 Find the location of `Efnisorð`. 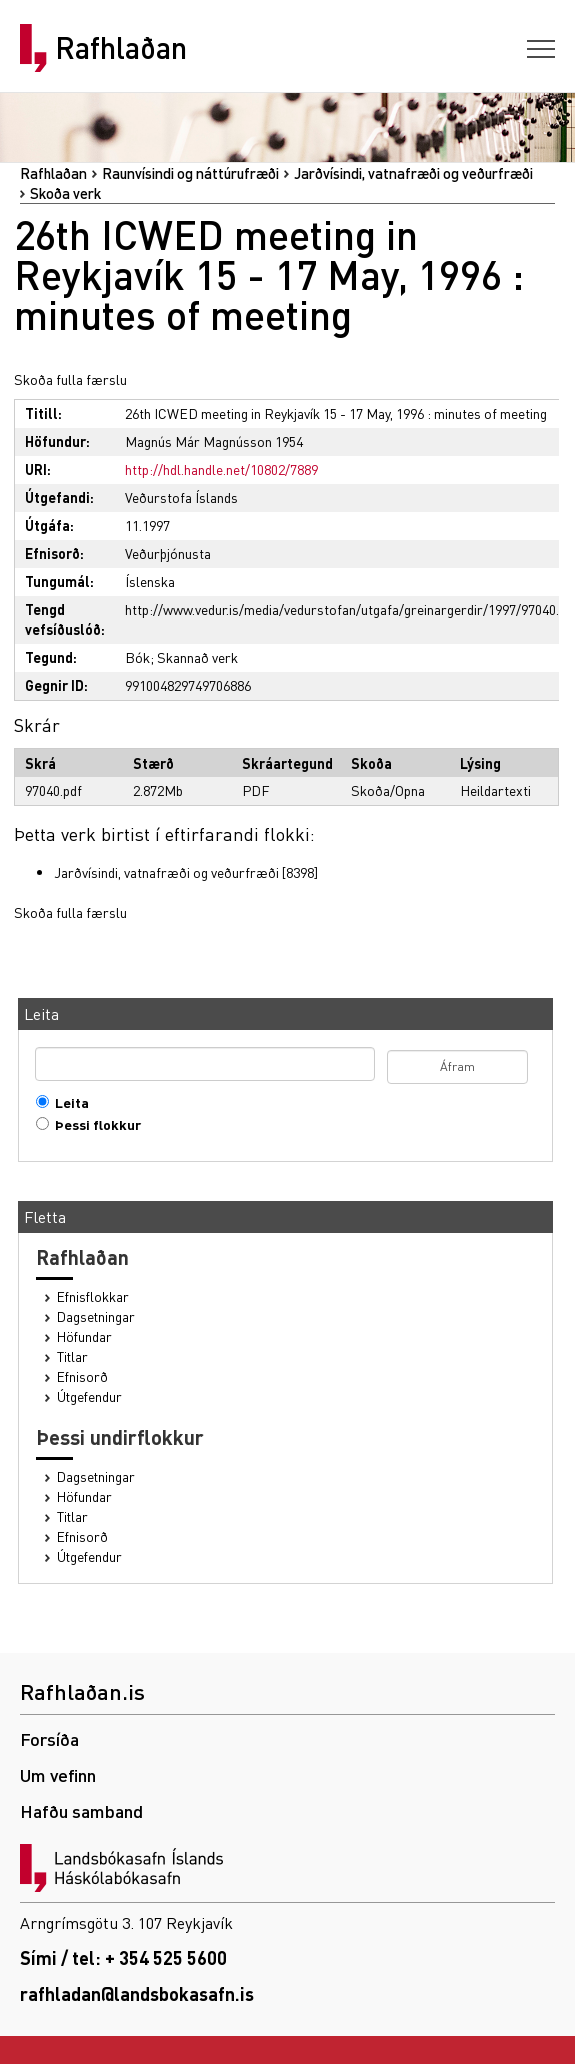

Efnisorð is located at coordinates (82, 1376).